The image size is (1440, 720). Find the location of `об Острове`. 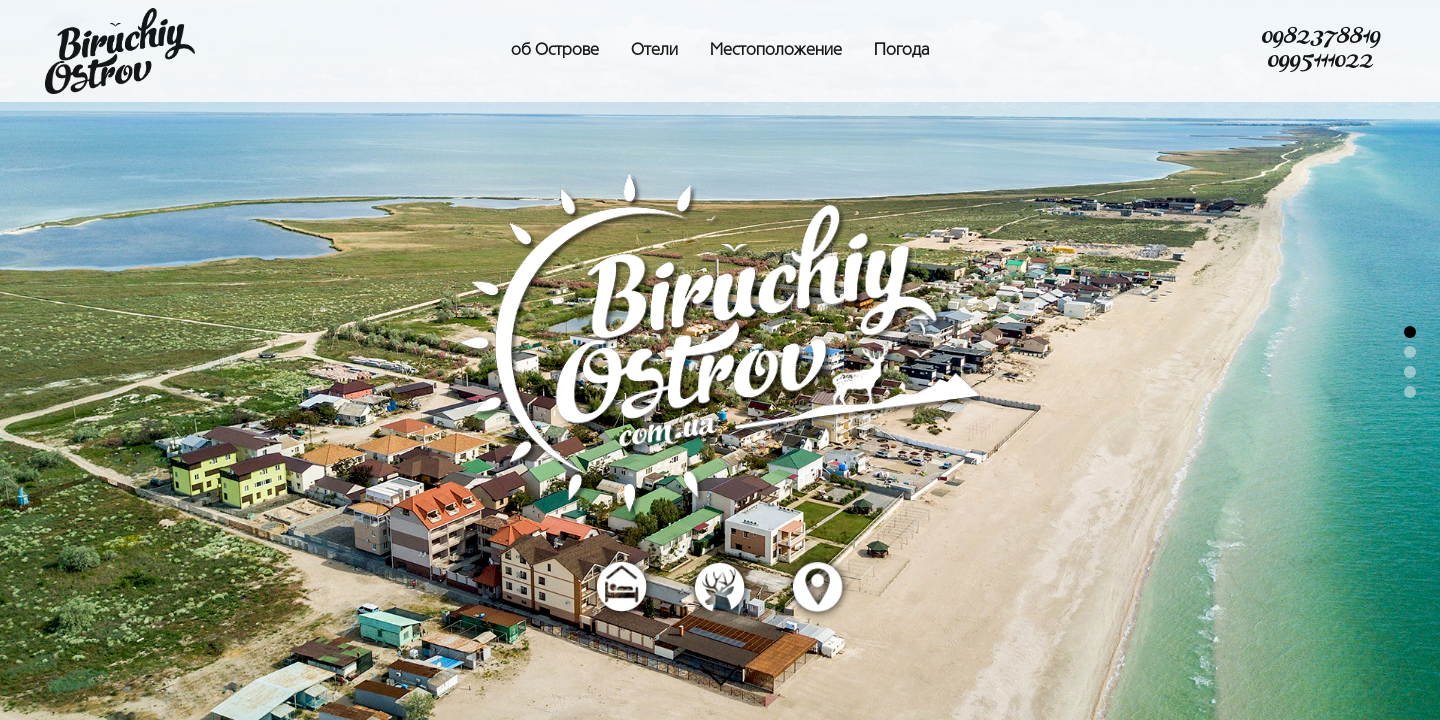

об Острове is located at coordinates (555, 51).